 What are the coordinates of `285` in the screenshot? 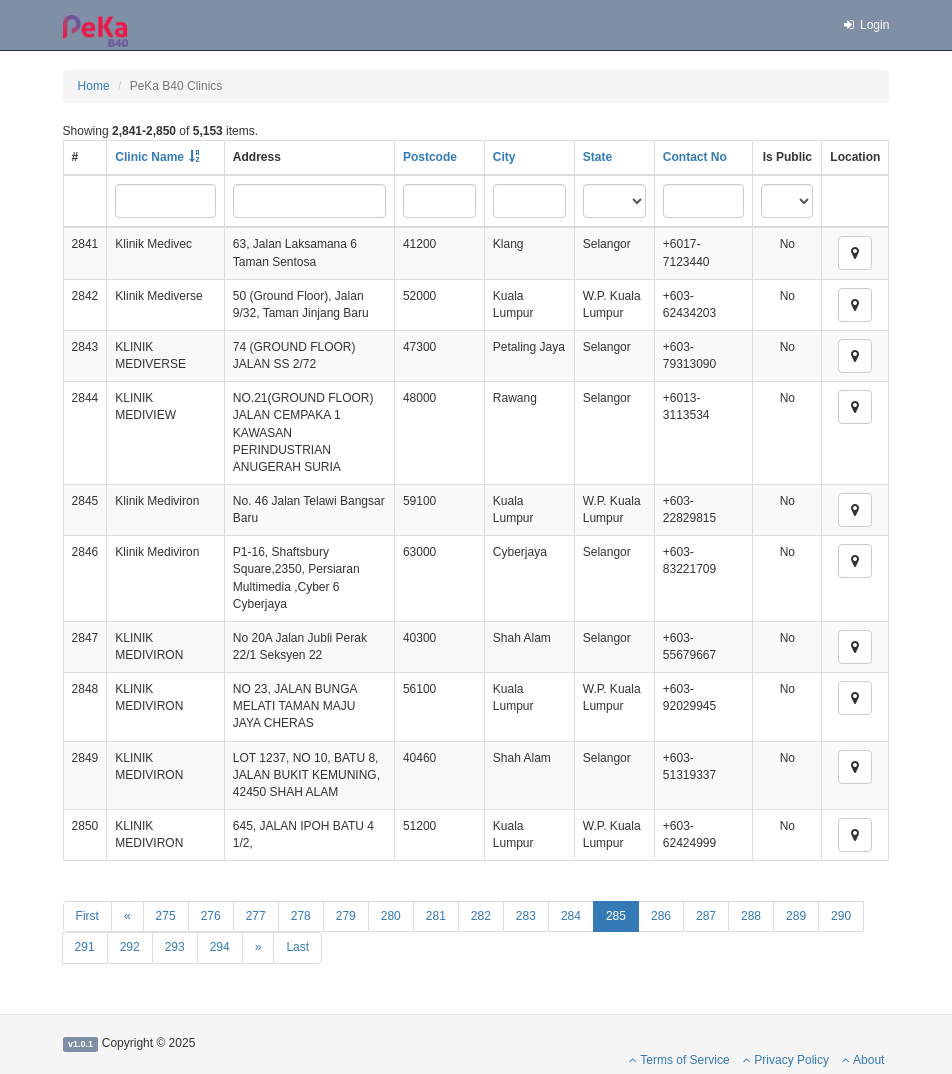 It's located at (616, 916).